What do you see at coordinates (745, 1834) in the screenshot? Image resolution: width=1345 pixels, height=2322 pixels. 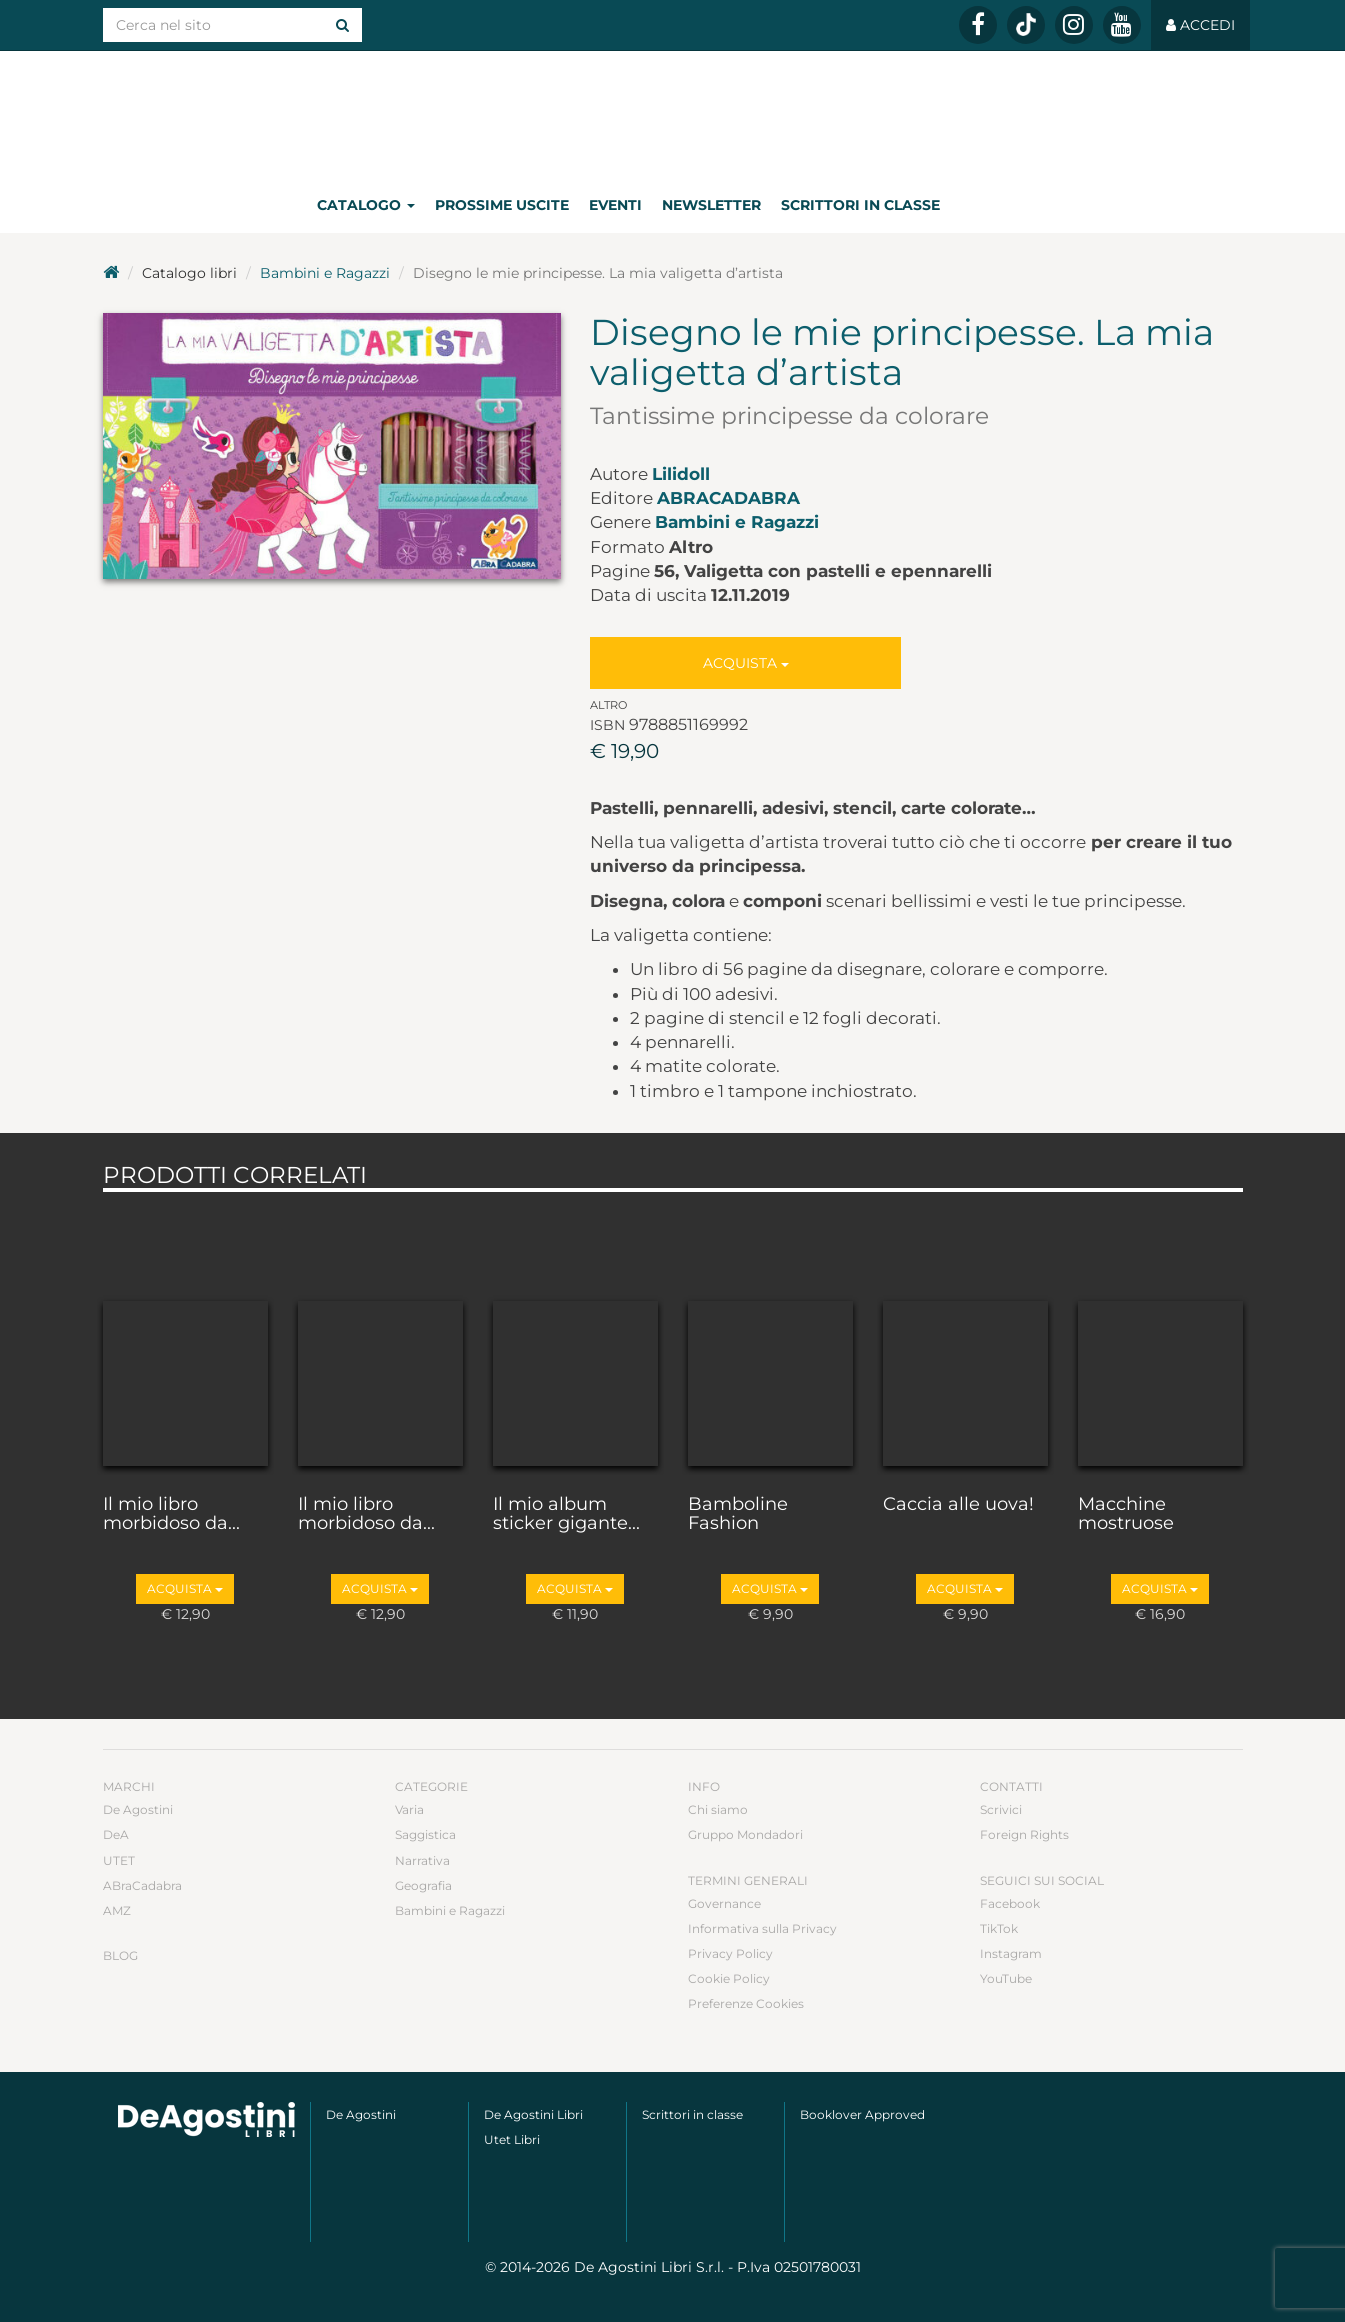 I see `Gruppo Mondadori` at bounding box center [745, 1834].